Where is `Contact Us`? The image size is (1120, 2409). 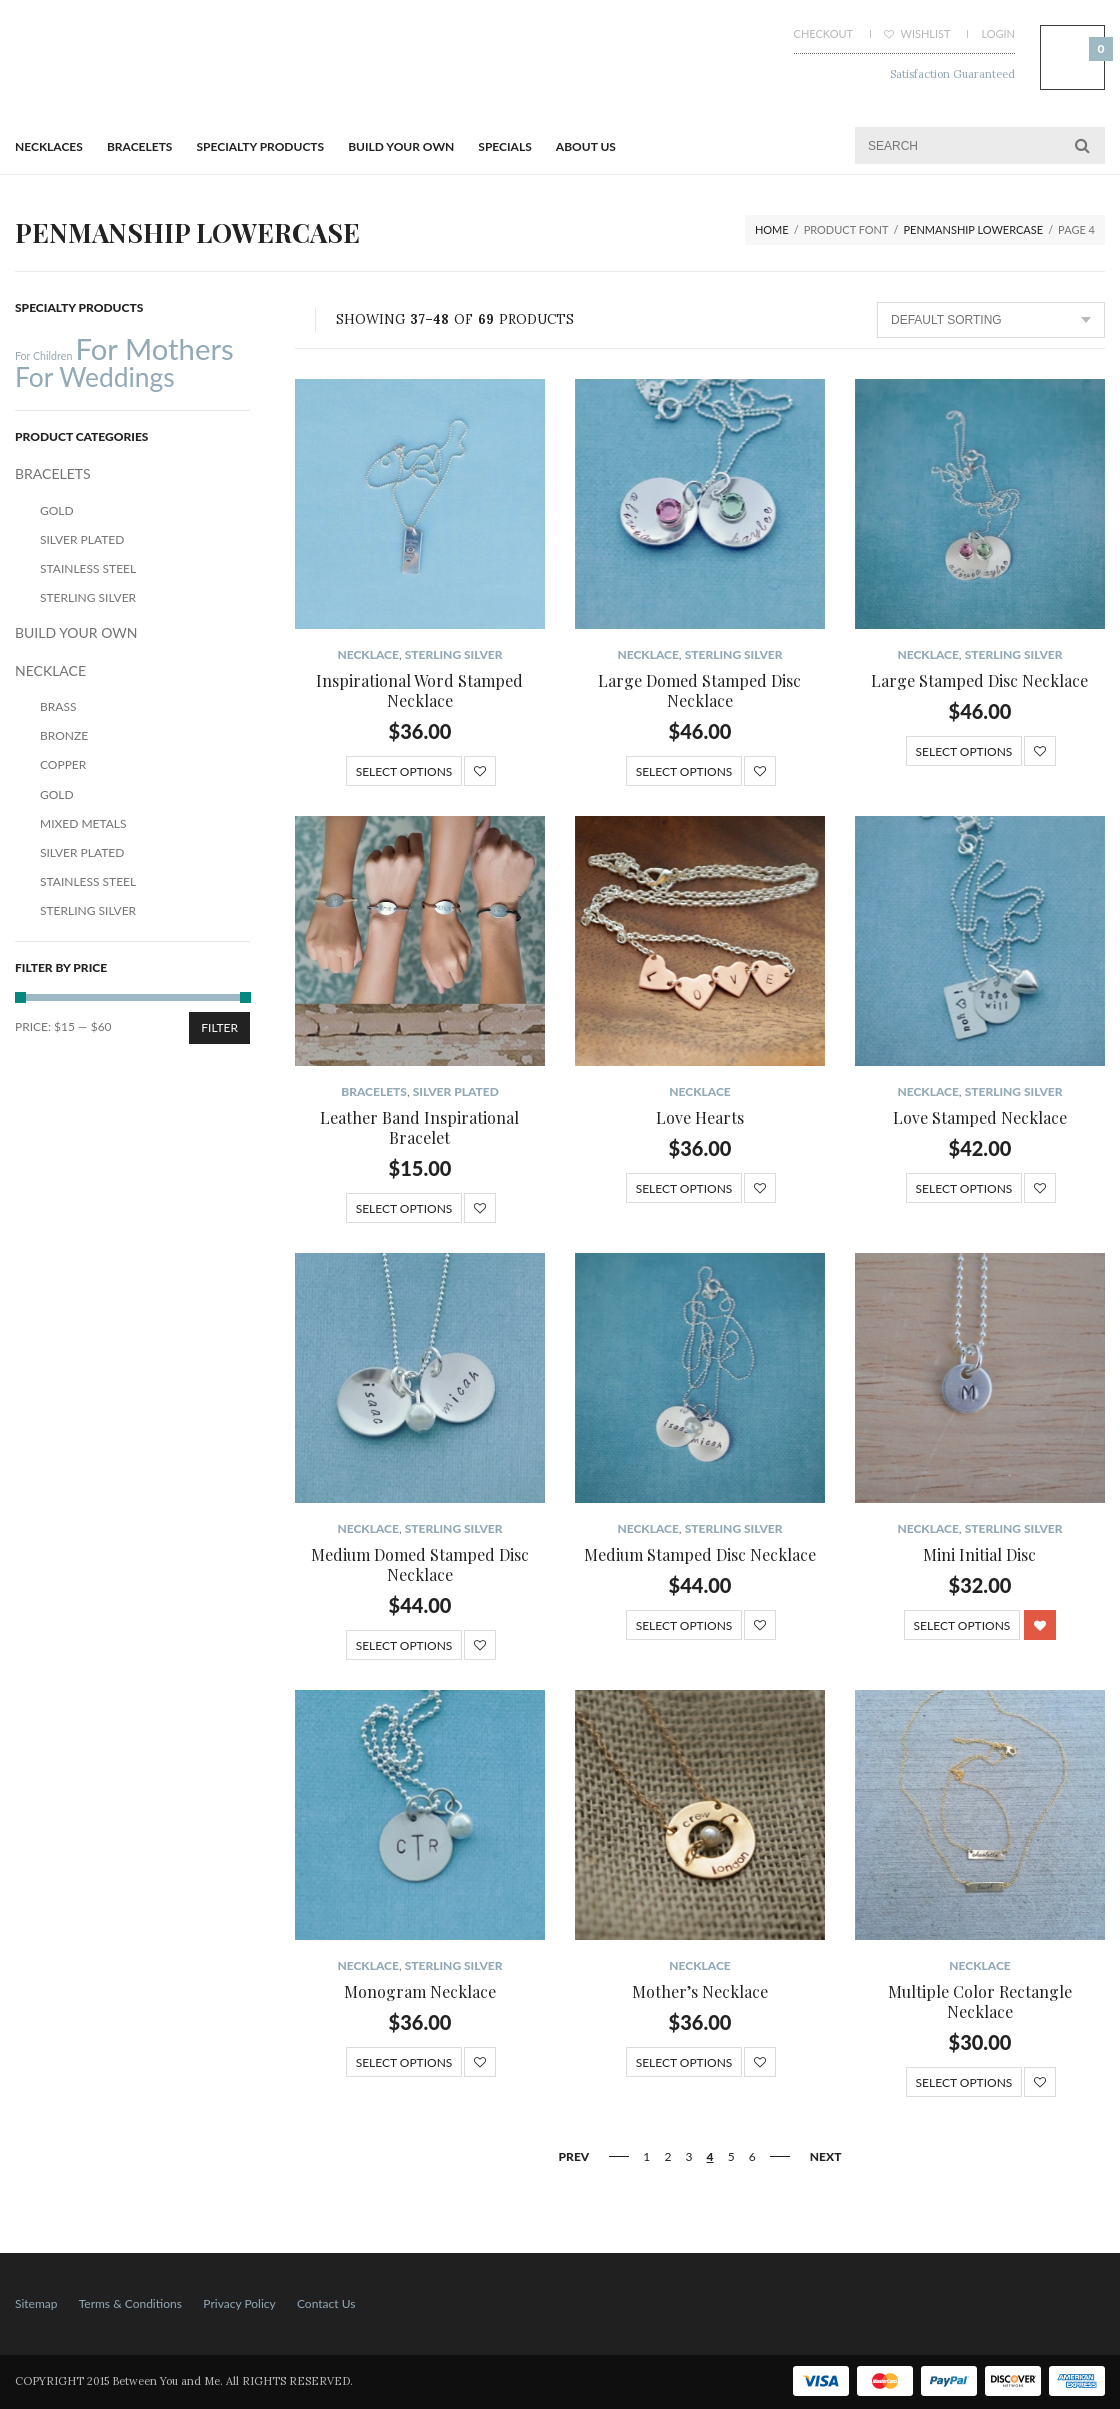 Contact Us is located at coordinates (326, 2303).